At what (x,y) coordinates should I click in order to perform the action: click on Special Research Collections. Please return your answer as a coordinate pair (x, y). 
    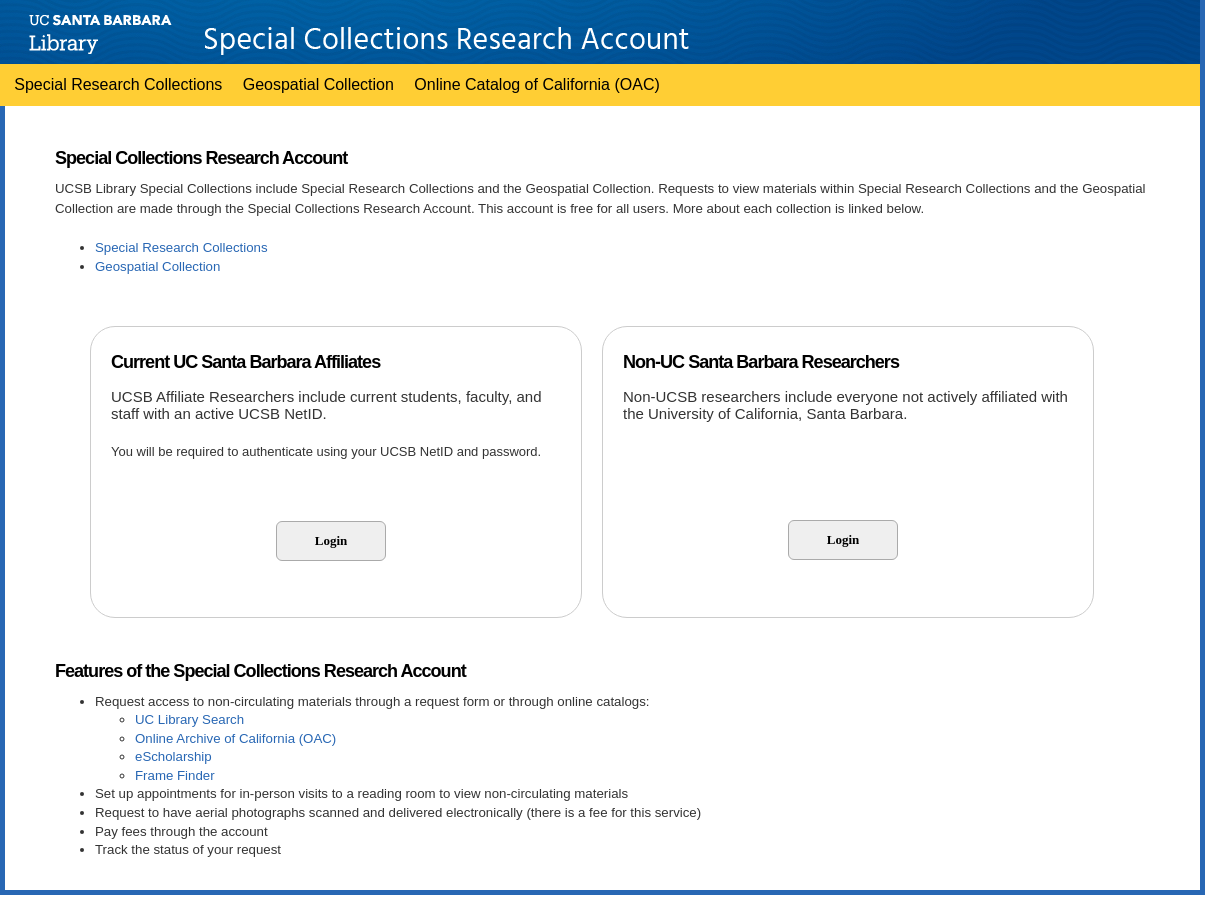
    Looking at the image, I should click on (118, 84).